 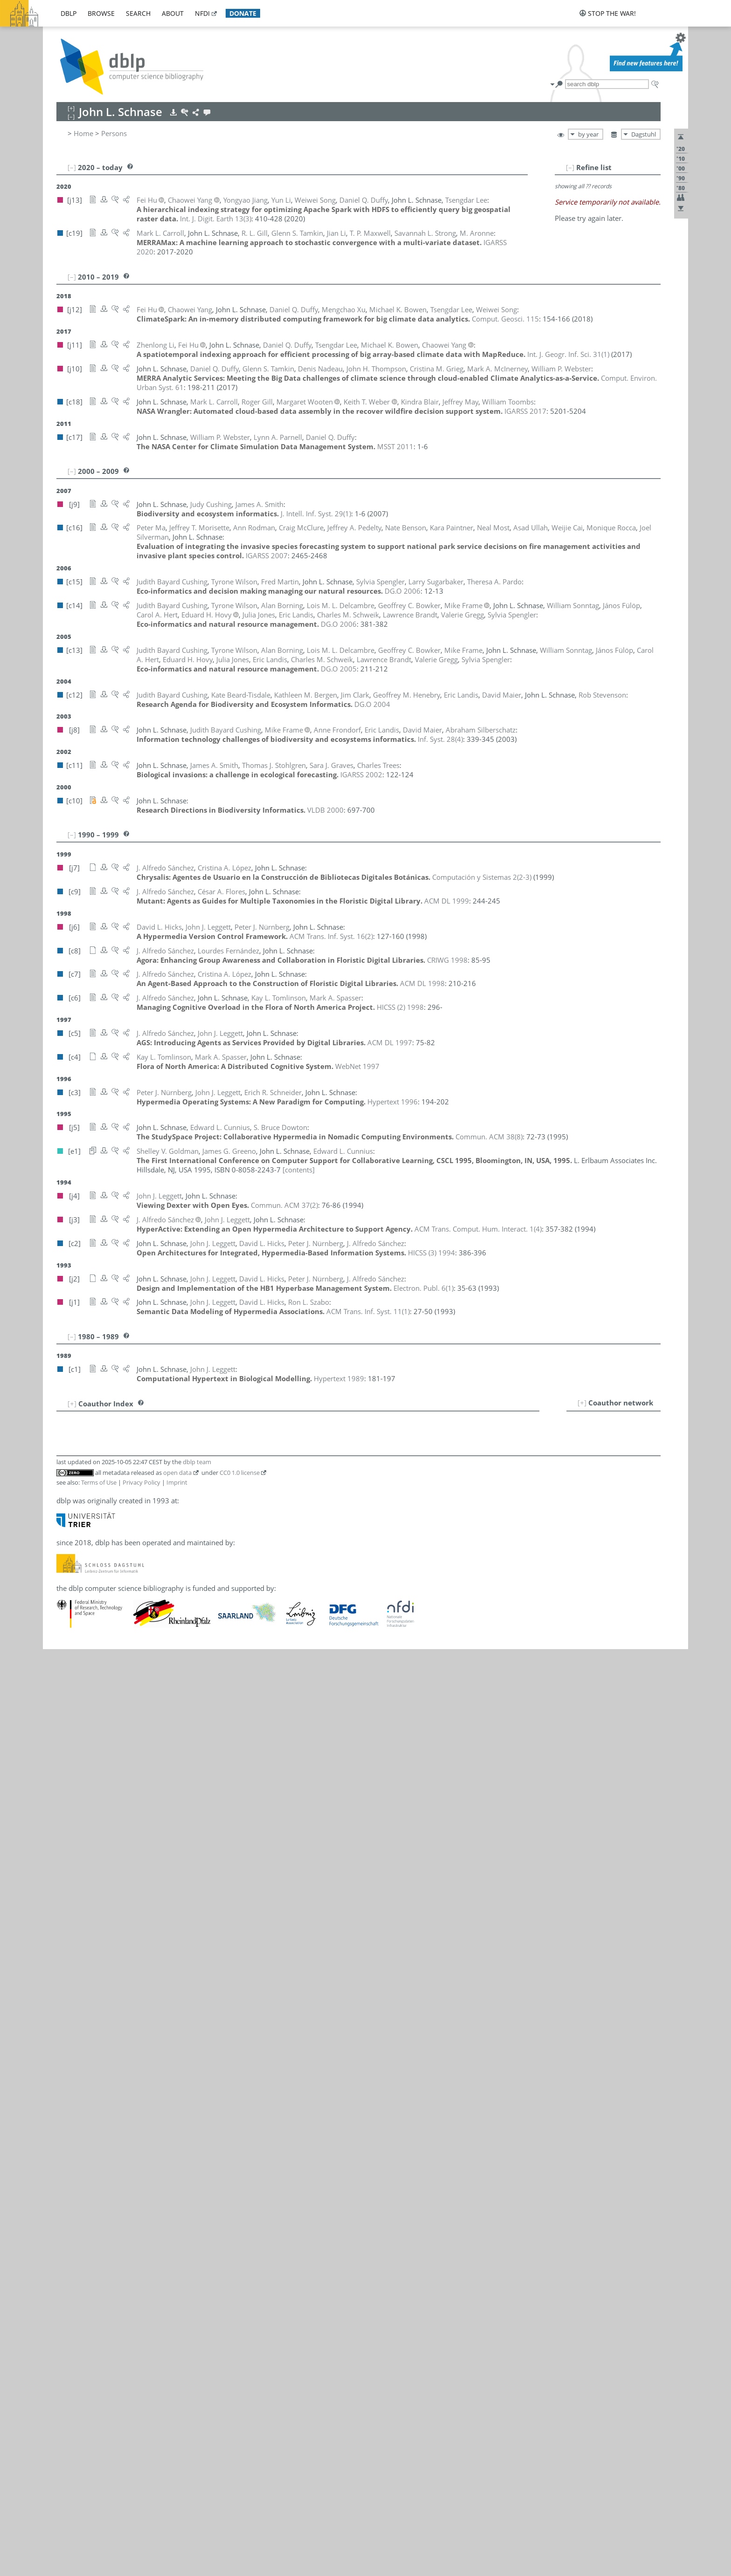 I want to click on 20, so click(x=68, y=1618).